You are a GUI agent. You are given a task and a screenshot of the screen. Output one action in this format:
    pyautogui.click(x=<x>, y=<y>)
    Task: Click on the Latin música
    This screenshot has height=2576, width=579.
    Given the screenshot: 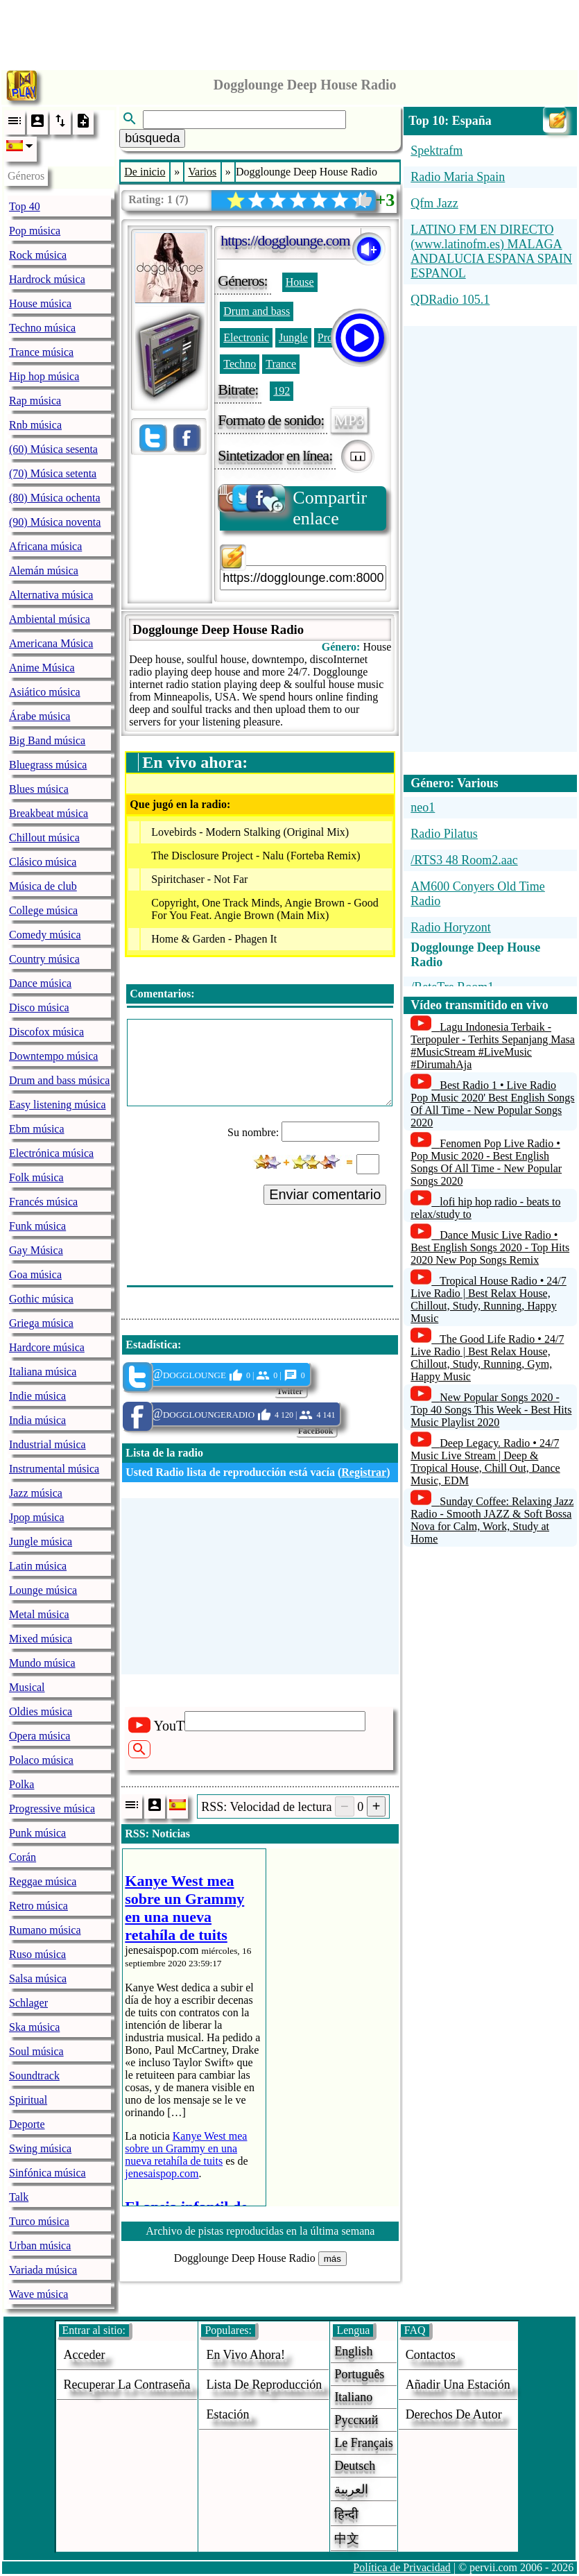 What is the action you would take?
    pyautogui.click(x=38, y=1566)
    